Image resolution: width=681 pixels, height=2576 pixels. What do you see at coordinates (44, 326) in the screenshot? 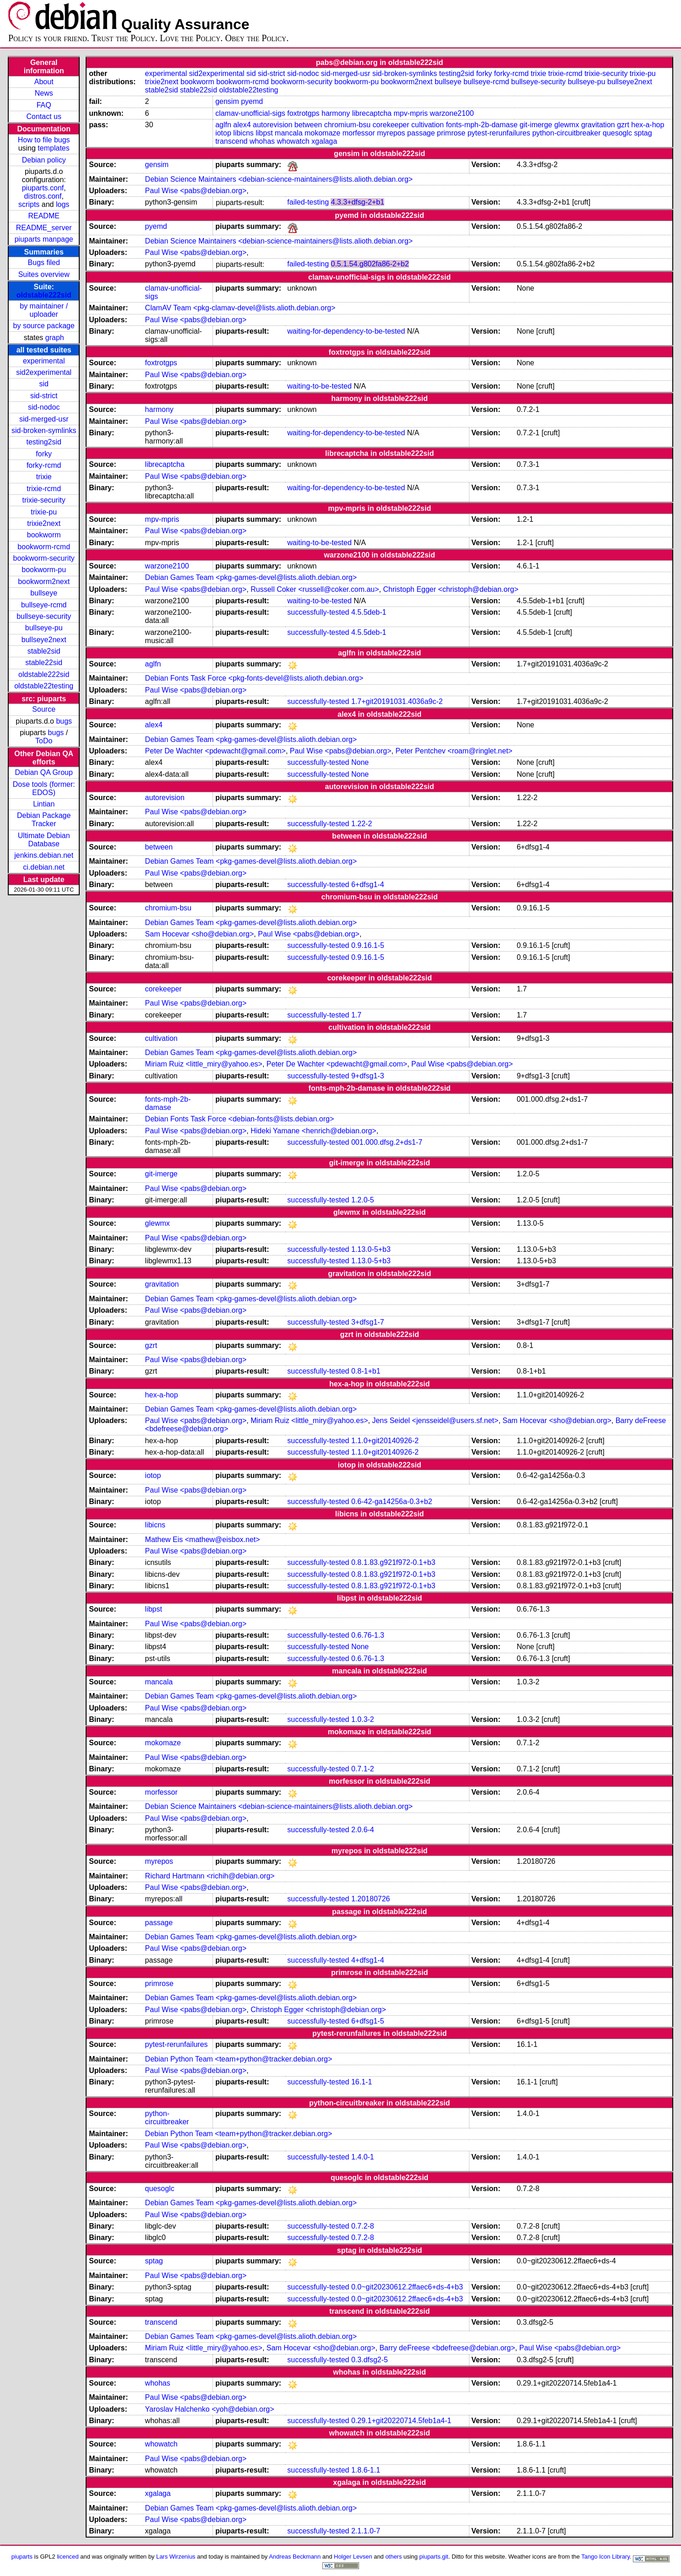
I see `by source package` at bounding box center [44, 326].